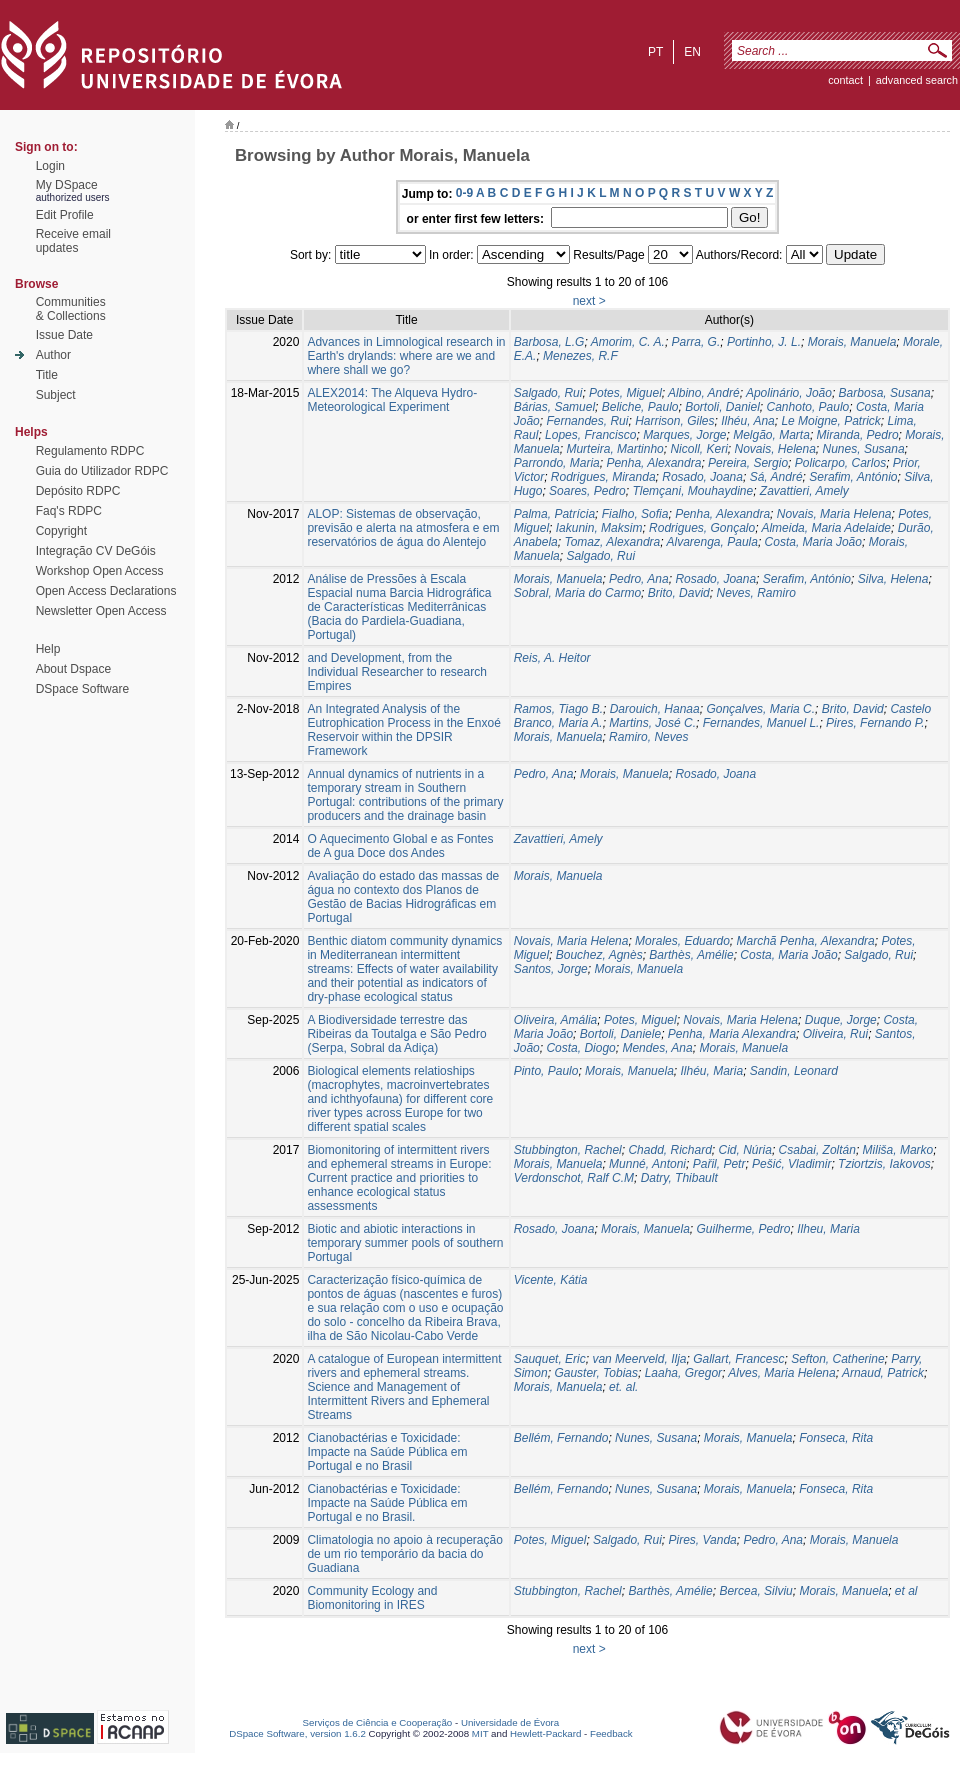 This screenshot has width=960, height=1783. What do you see at coordinates (628, 342) in the screenshot?
I see `Amorim, C. A.` at bounding box center [628, 342].